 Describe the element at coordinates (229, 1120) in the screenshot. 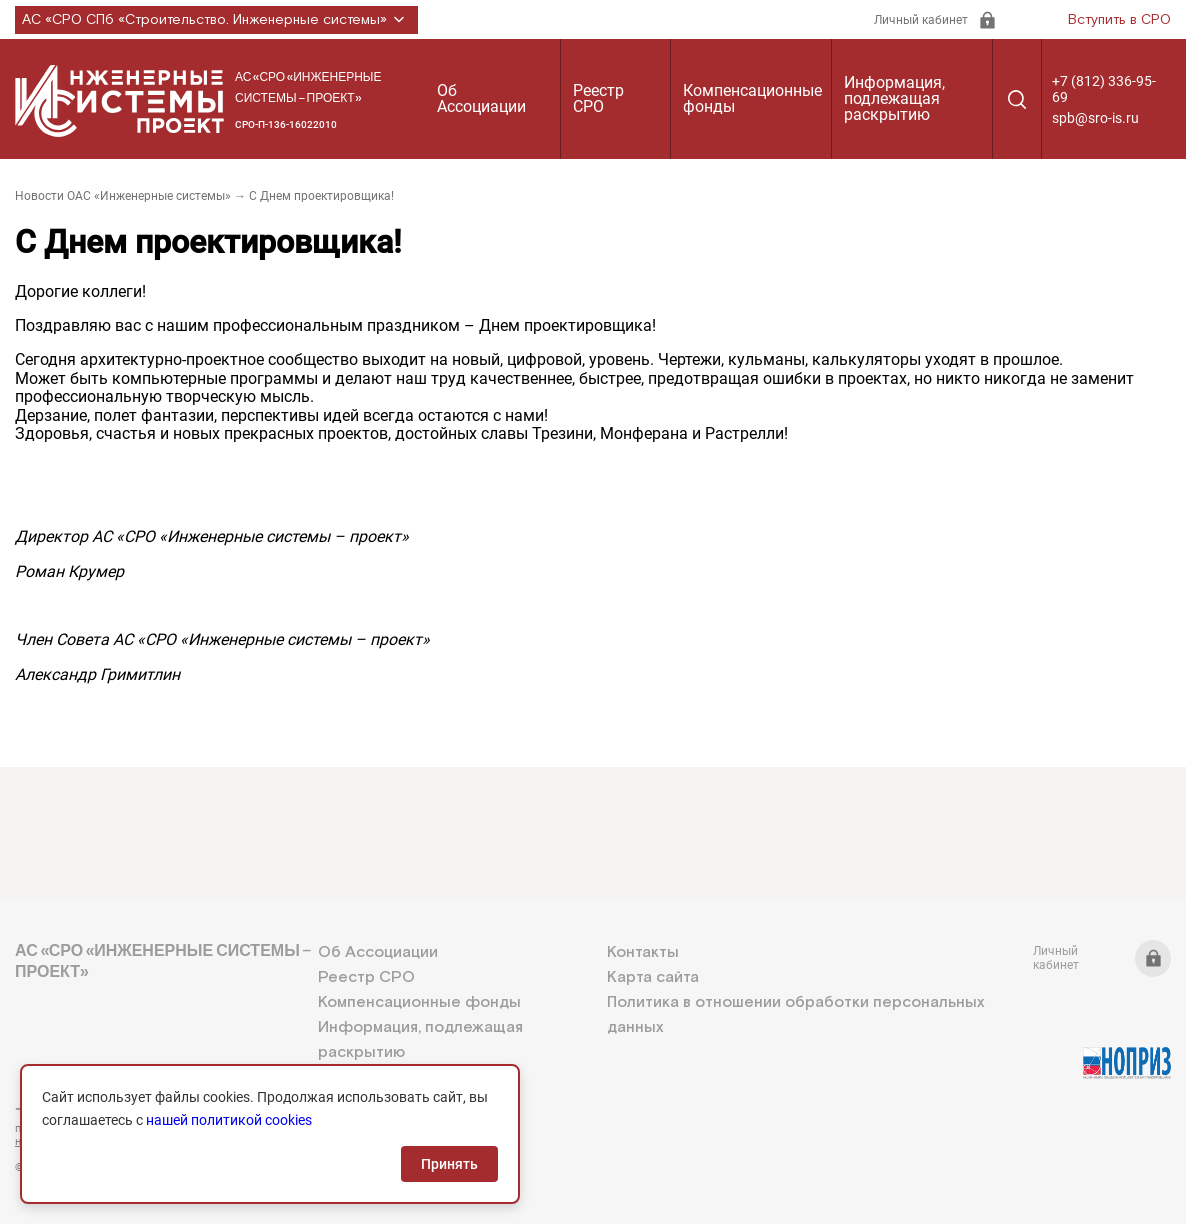

I see `нашей политикой cookies` at that location.